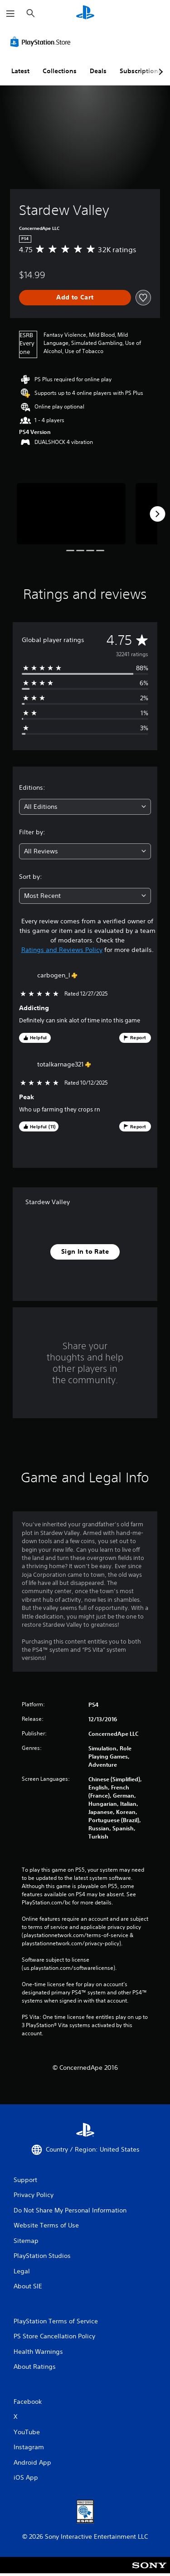 The image size is (170, 2576). What do you see at coordinates (157, 514) in the screenshot?
I see `[Next]` at bounding box center [157, 514].